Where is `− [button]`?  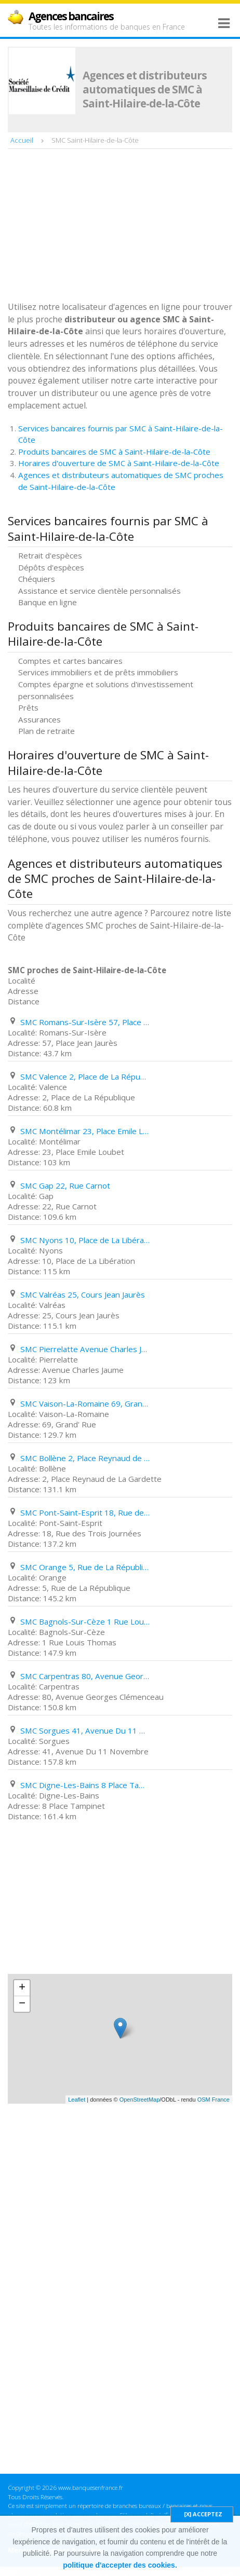
− [button] is located at coordinates (22, 2004).